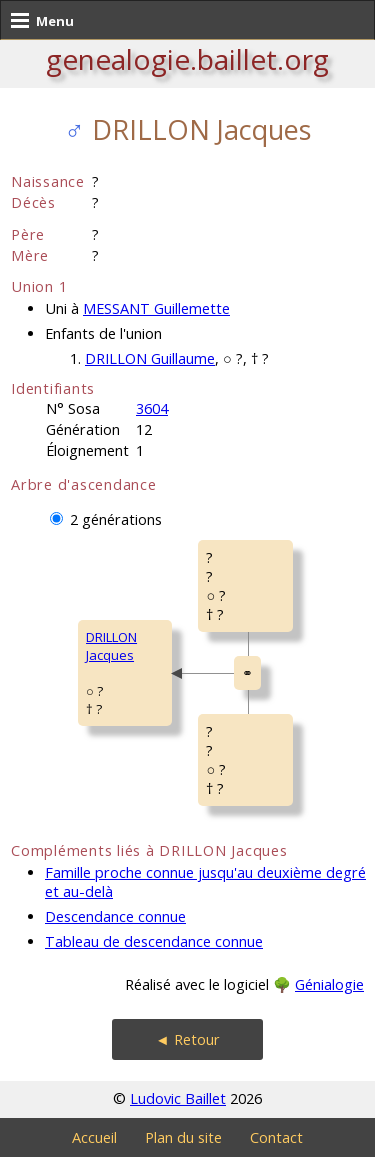  Describe the element at coordinates (187, 59) in the screenshot. I see `genealogie.baillet.org` at that location.